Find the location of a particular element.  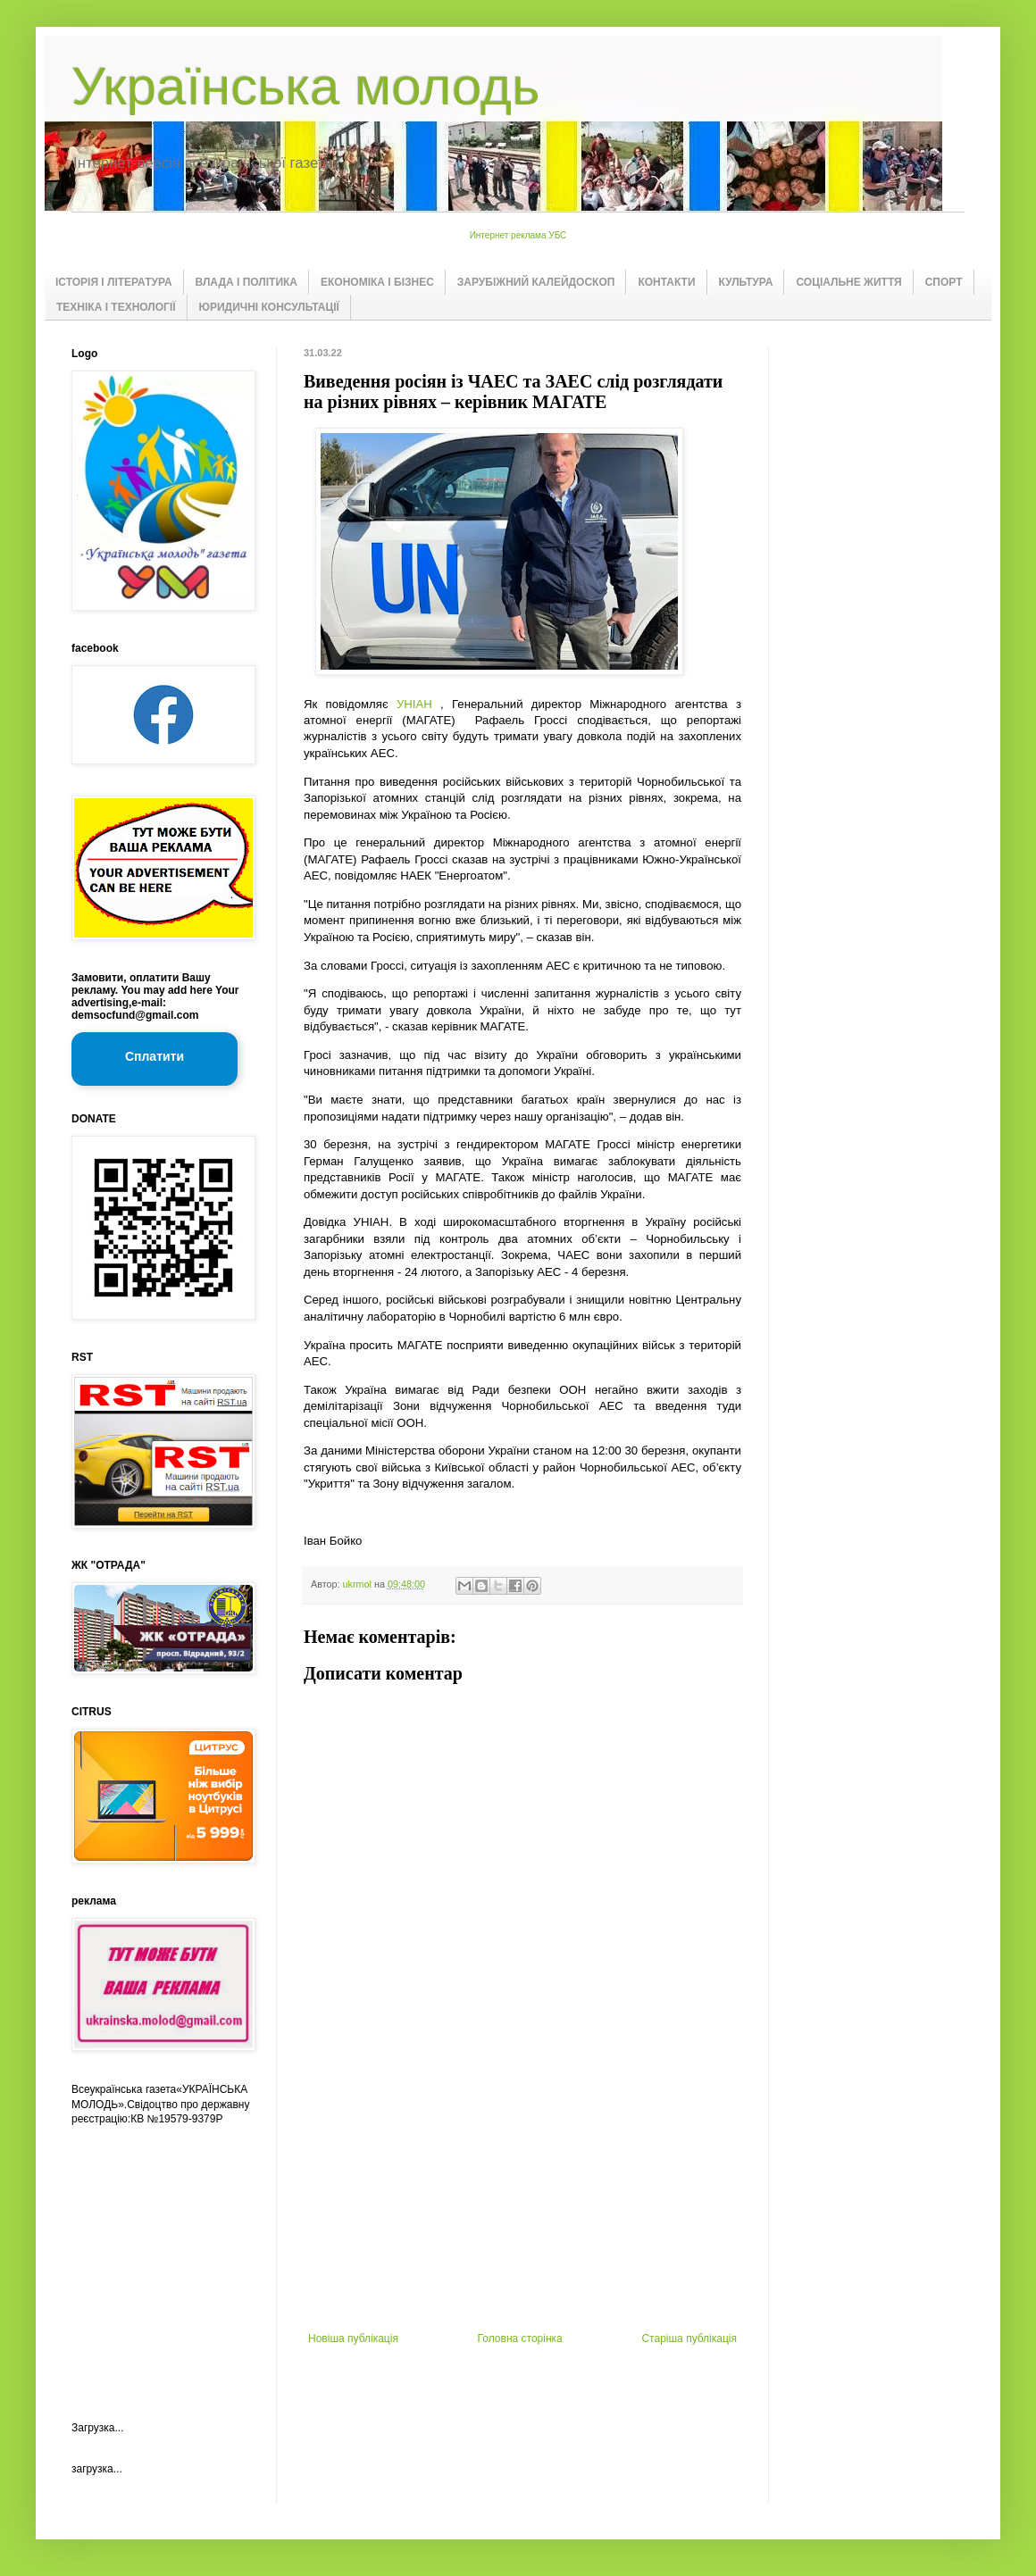

Головна сторінка is located at coordinates (520, 2338).